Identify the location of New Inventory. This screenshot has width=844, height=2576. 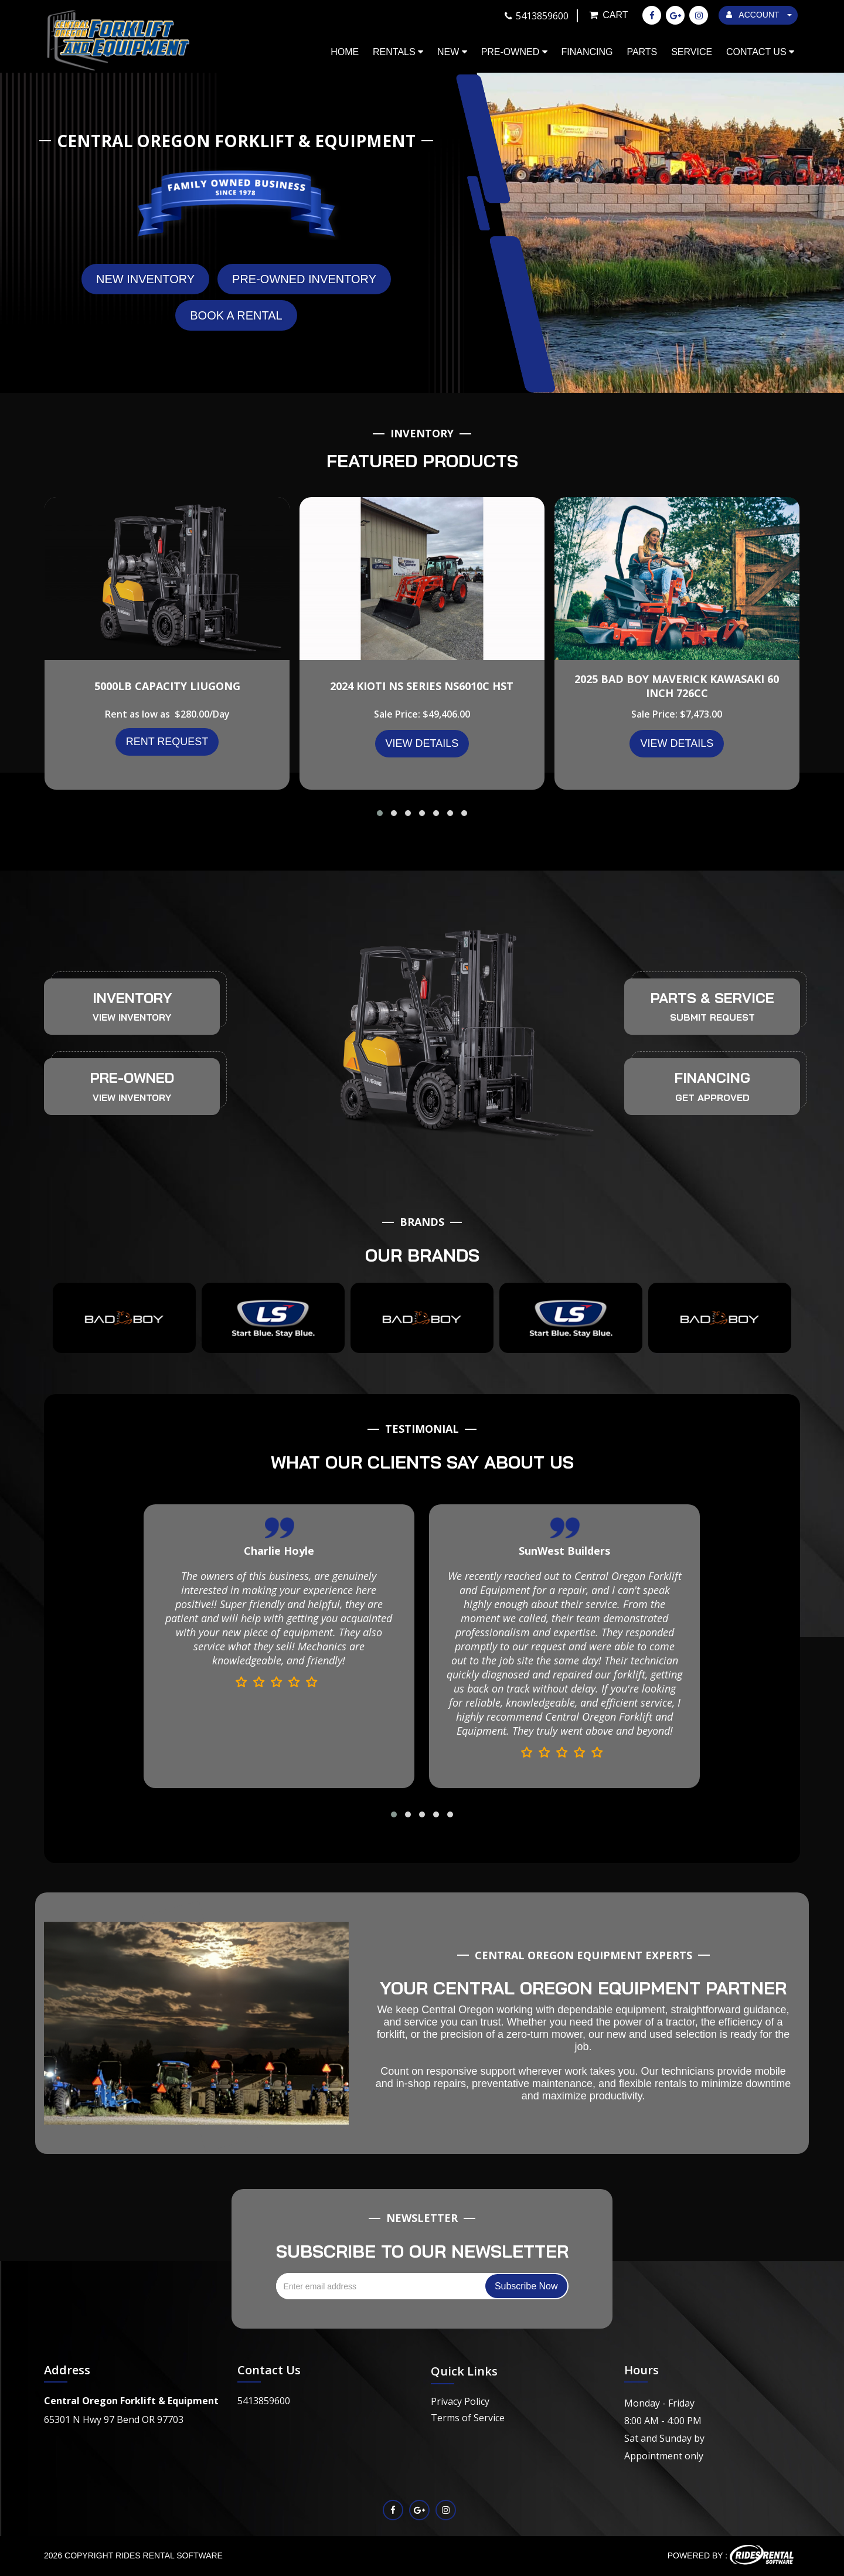
(145, 279).